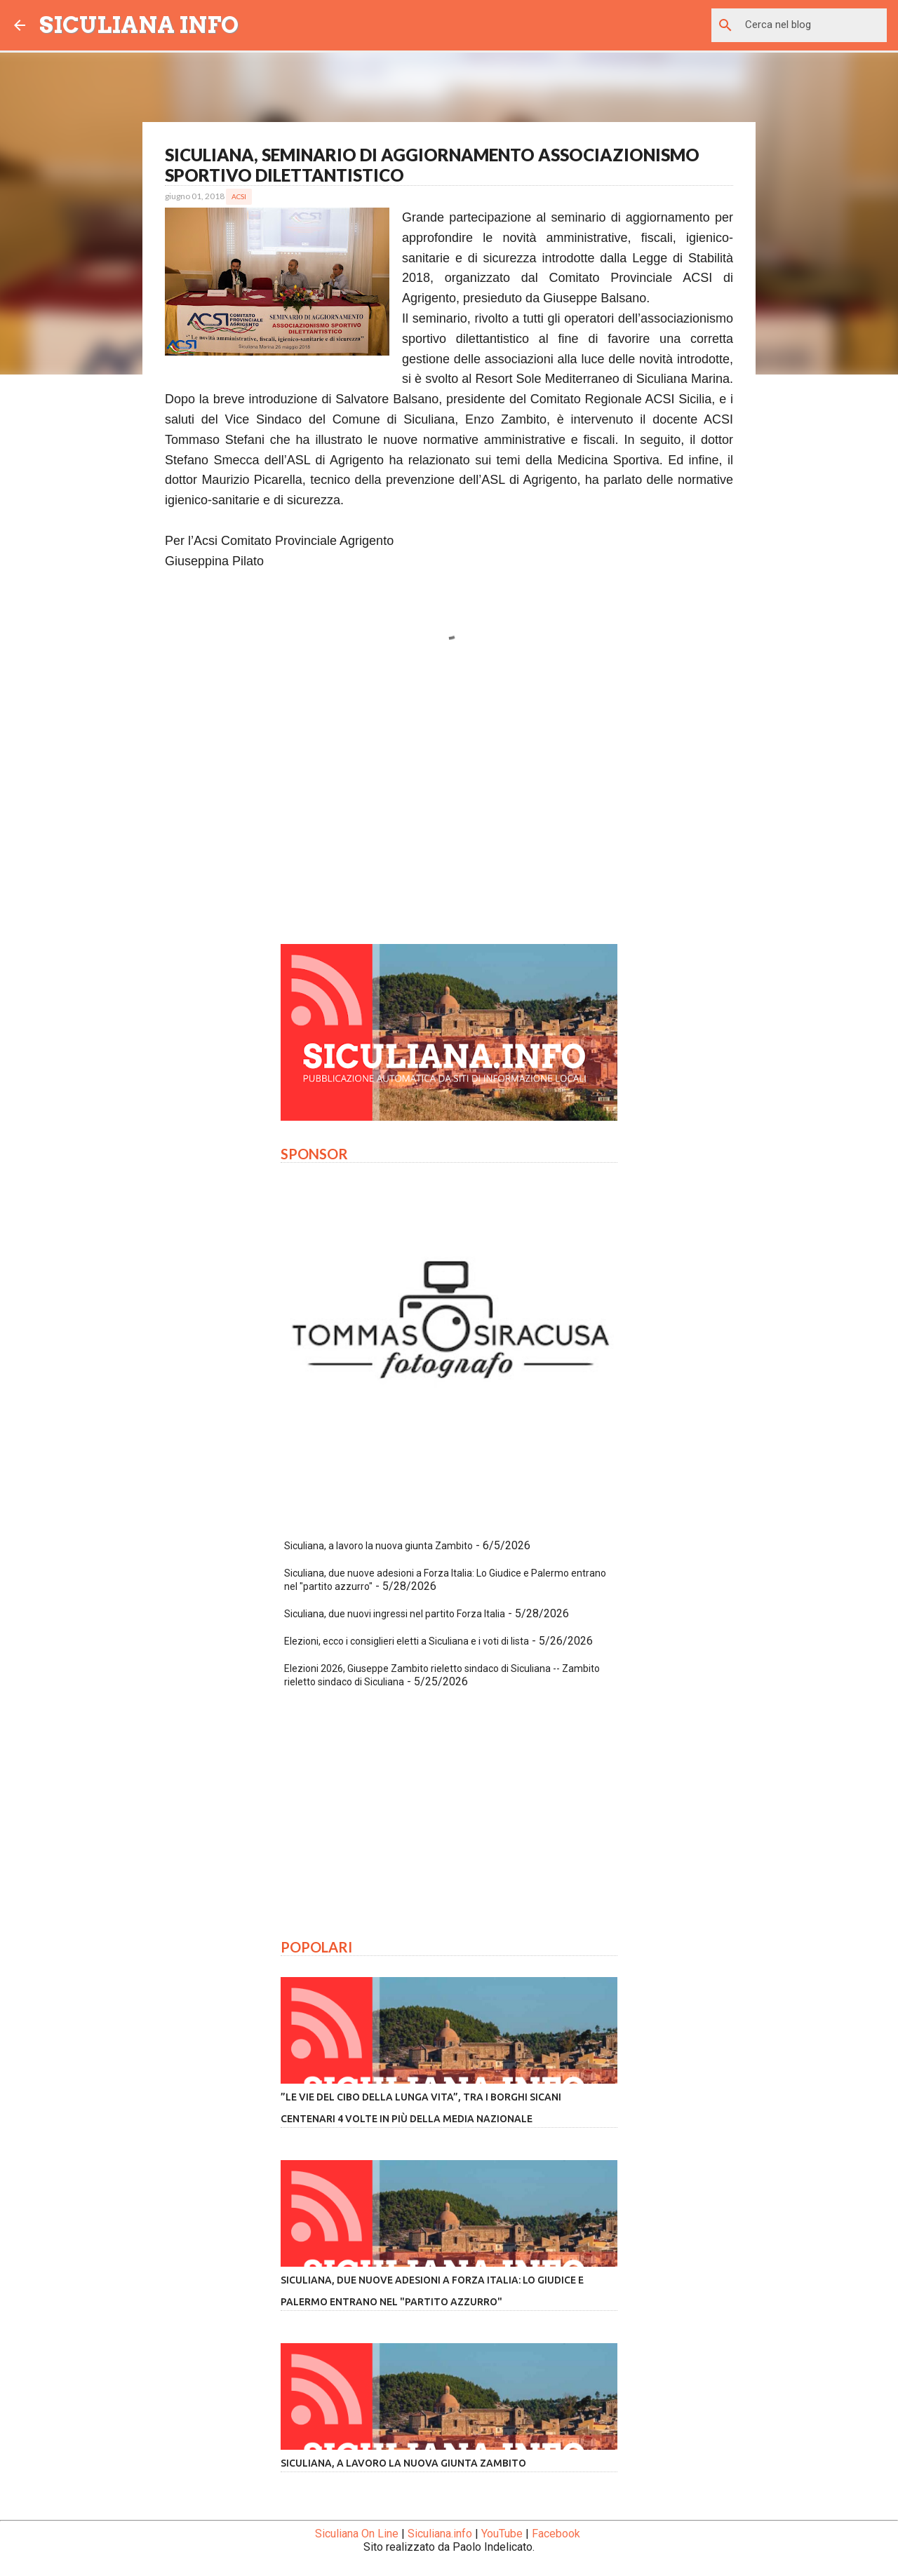 The image size is (898, 2576). What do you see at coordinates (406, 1641) in the screenshot?
I see `Elezioni, ecco i consiglieri eletti a Siculiana e i voti di lista` at bounding box center [406, 1641].